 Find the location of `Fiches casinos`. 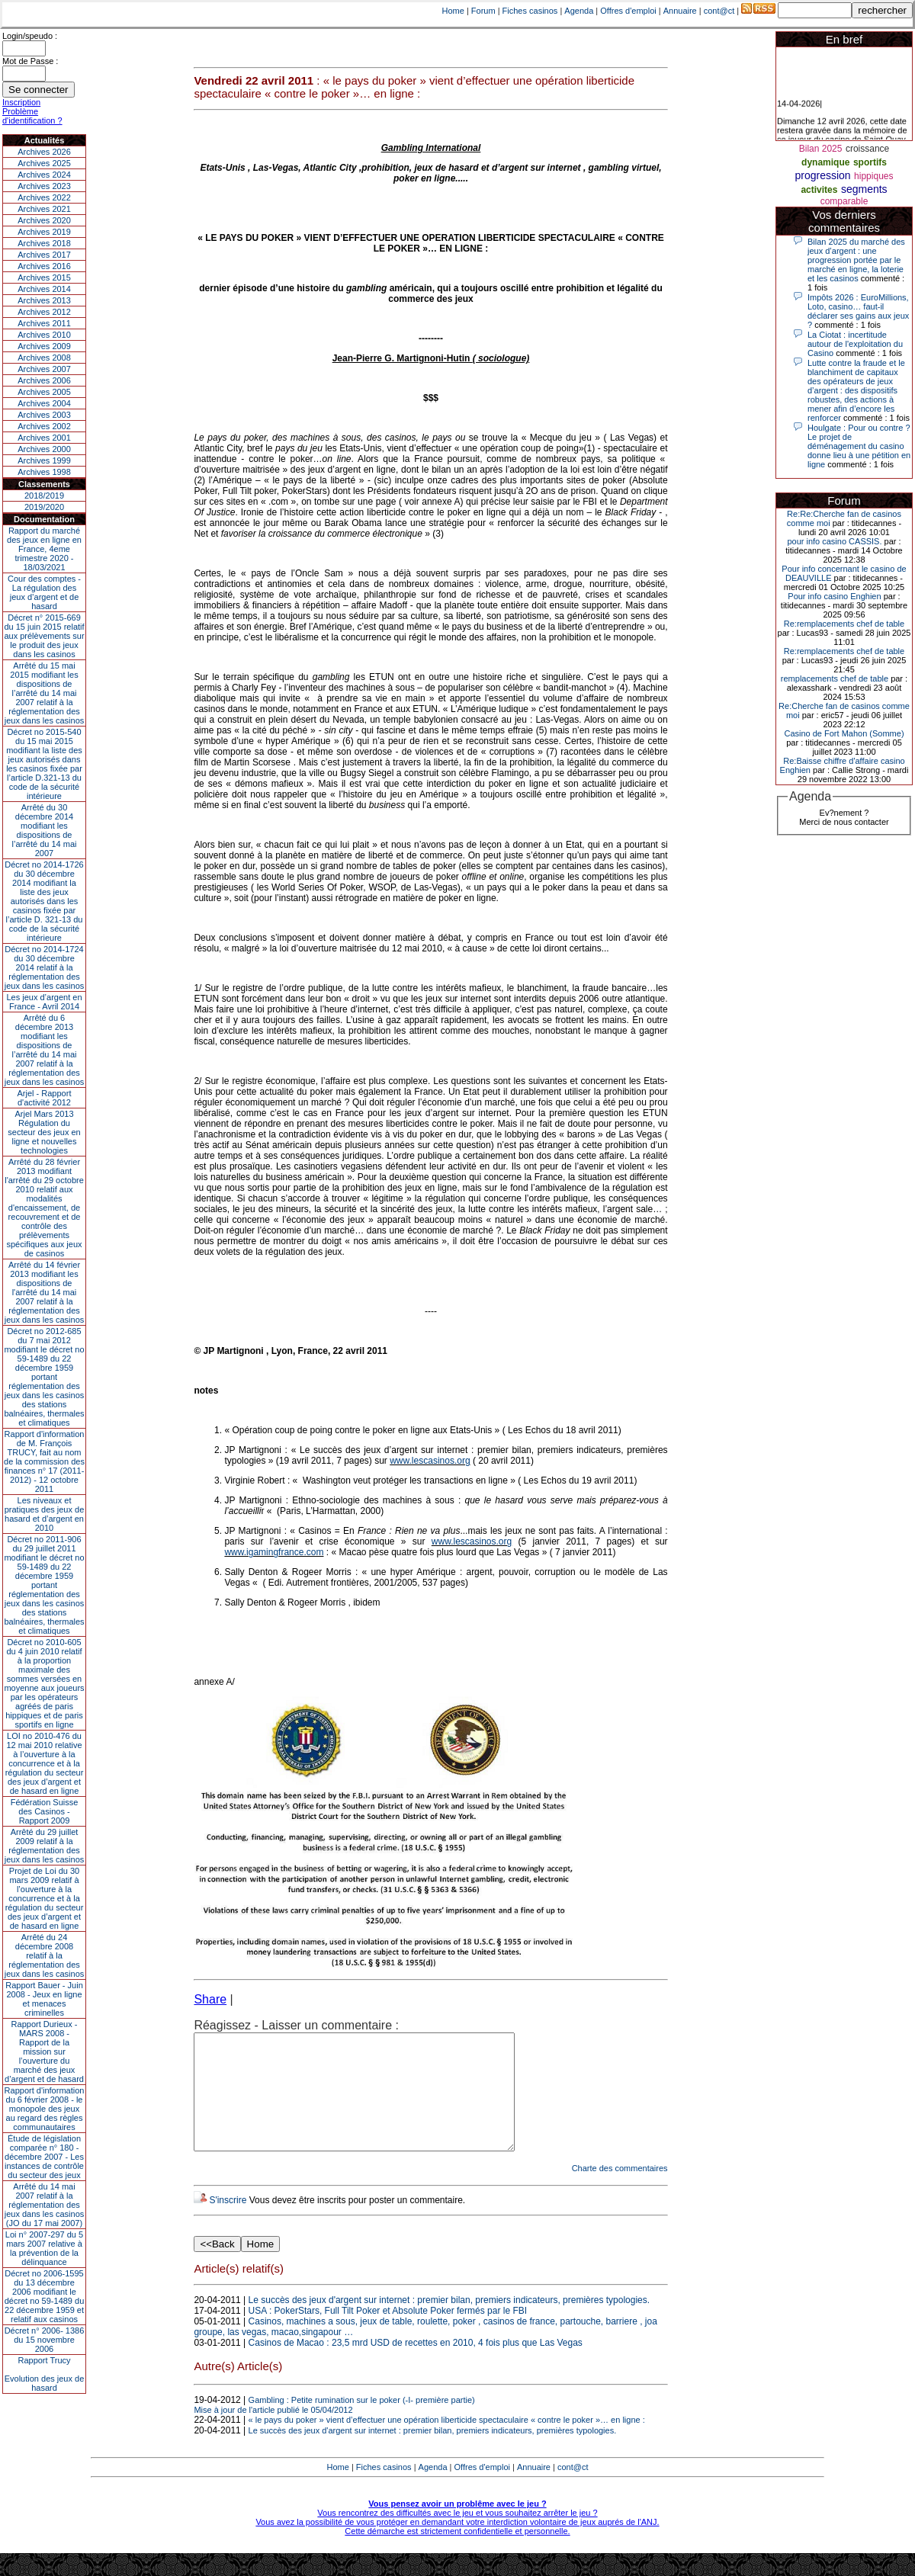

Fiches casinos is located at coordinates (530, 10).